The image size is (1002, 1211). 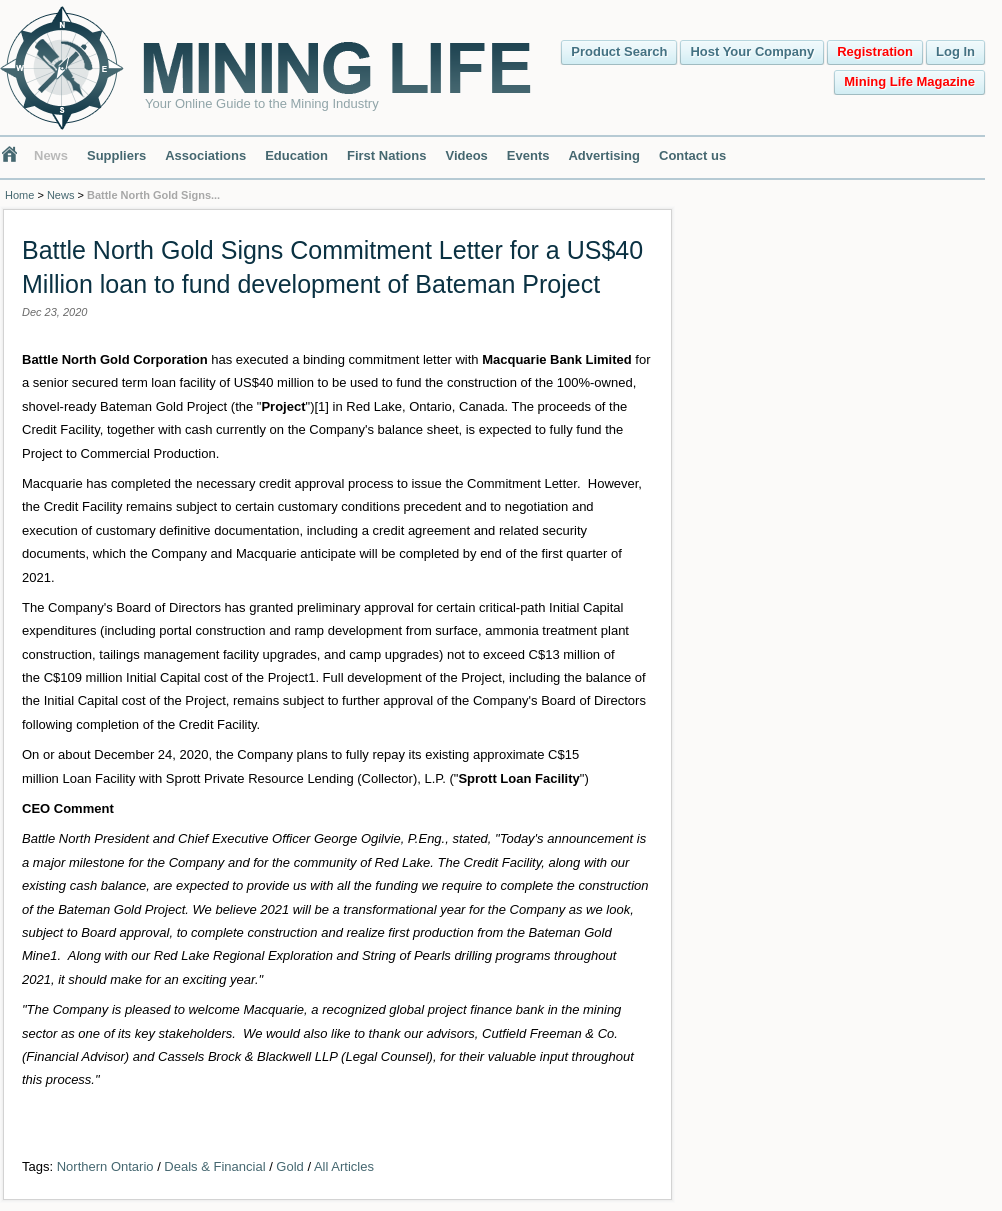 I want to click on All Articles, so click(x=344, y=1166).